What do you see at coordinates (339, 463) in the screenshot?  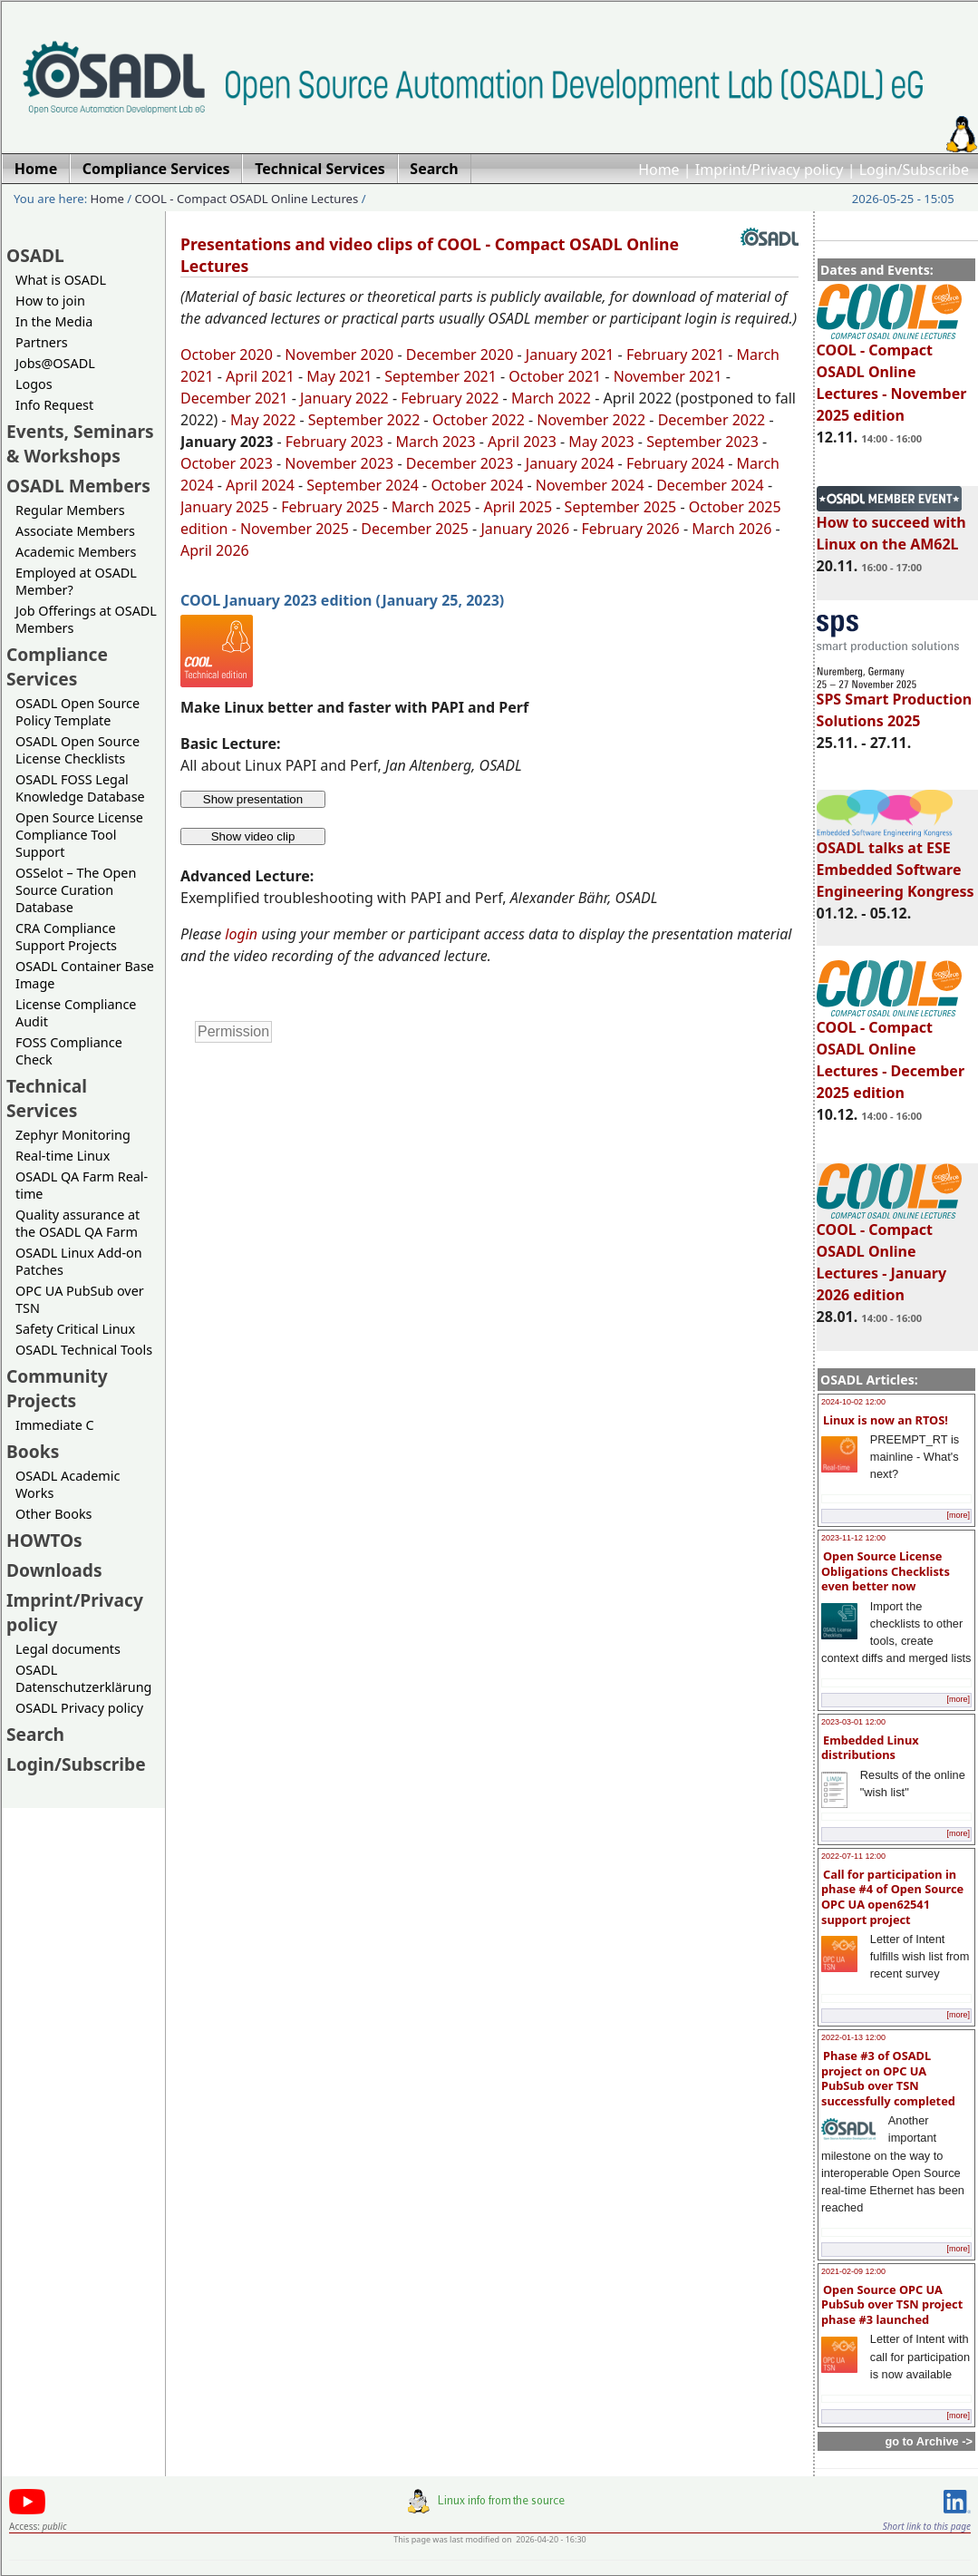 I see `November 2023` at bounding box center [339, 463].